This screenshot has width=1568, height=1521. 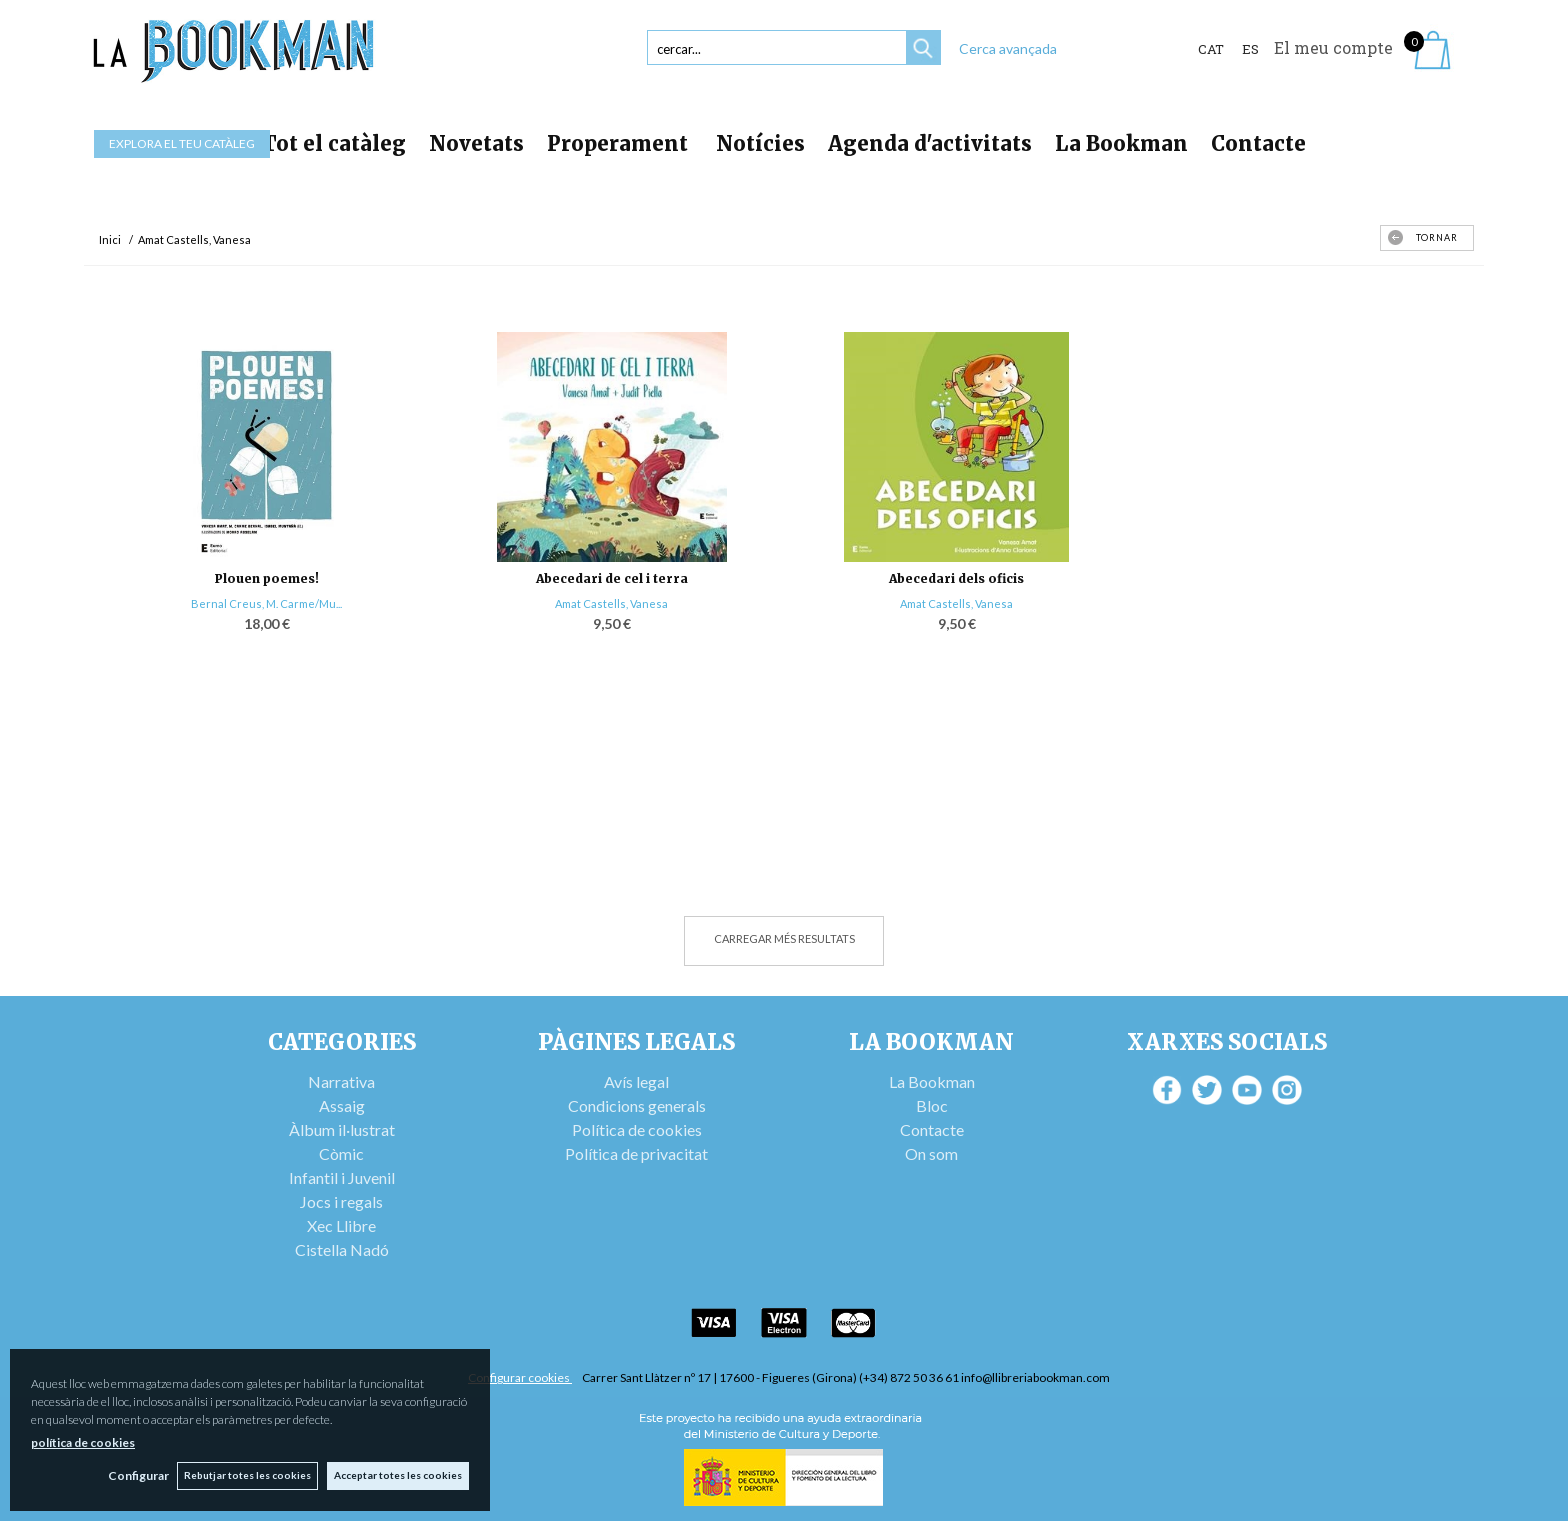 I want to click on ES, so click(x=1250, y=49).